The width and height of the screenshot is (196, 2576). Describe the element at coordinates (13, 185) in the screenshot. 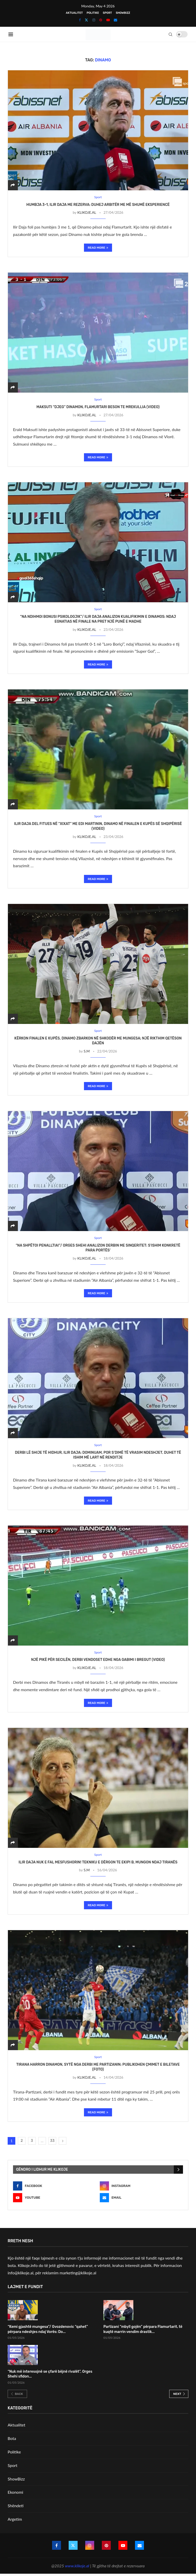

I see `[Share]` at that location.